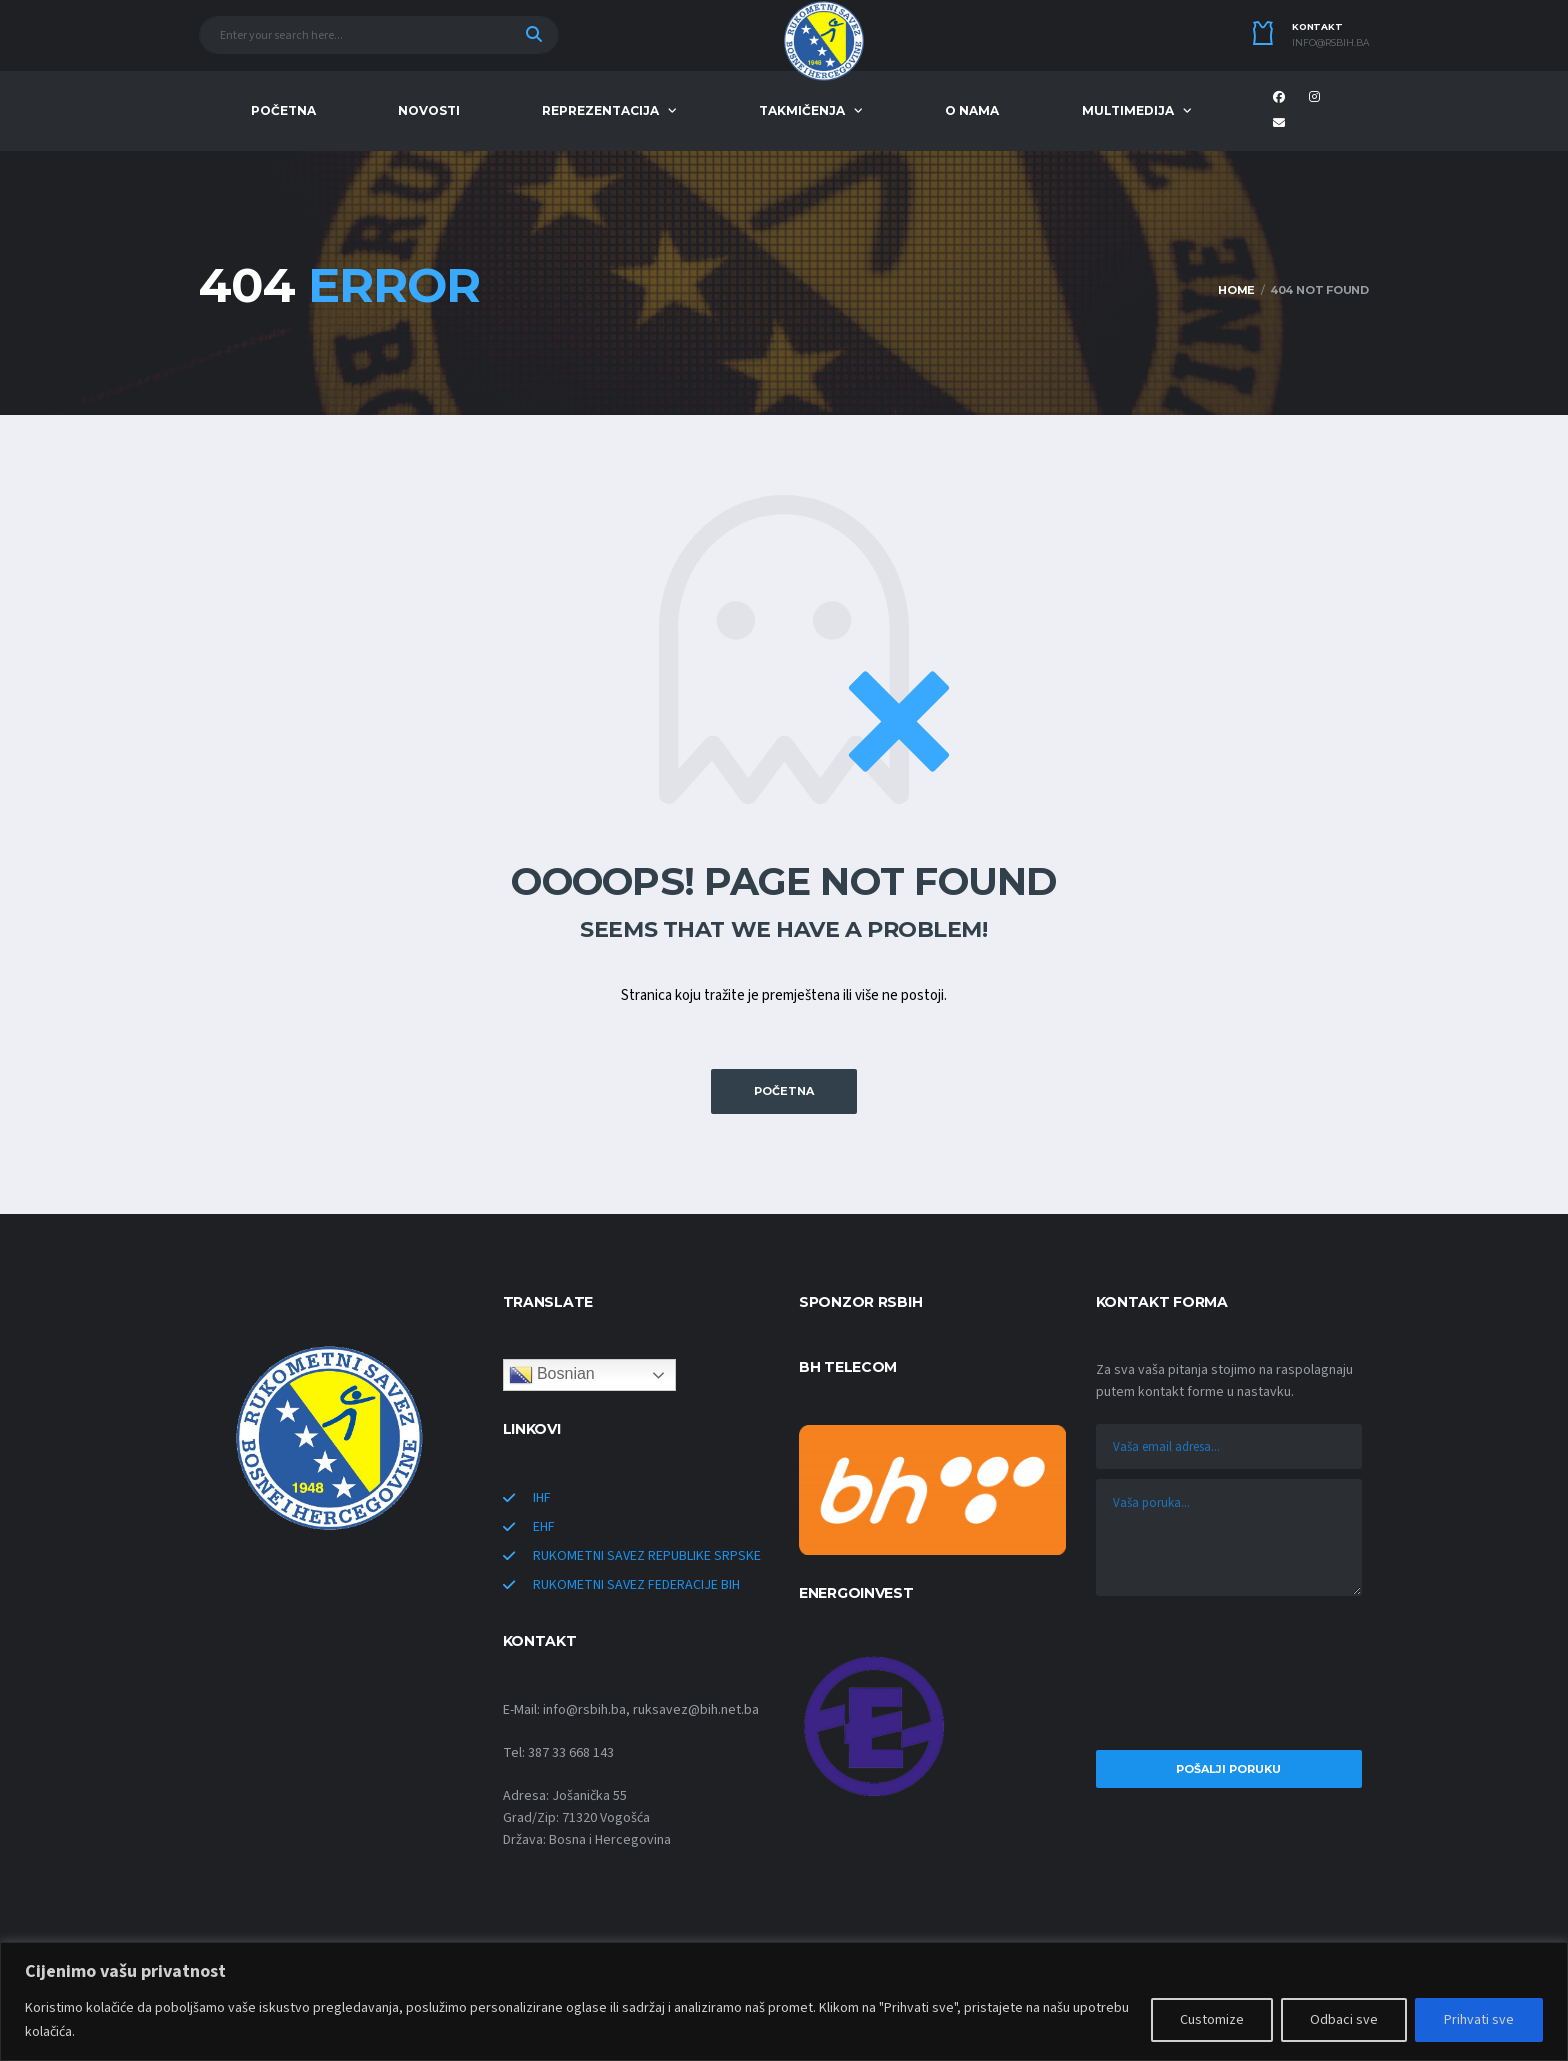 This screenshot has width=1568, height=2061. I want to click on Prihvati sve, so click(1479, 2020).